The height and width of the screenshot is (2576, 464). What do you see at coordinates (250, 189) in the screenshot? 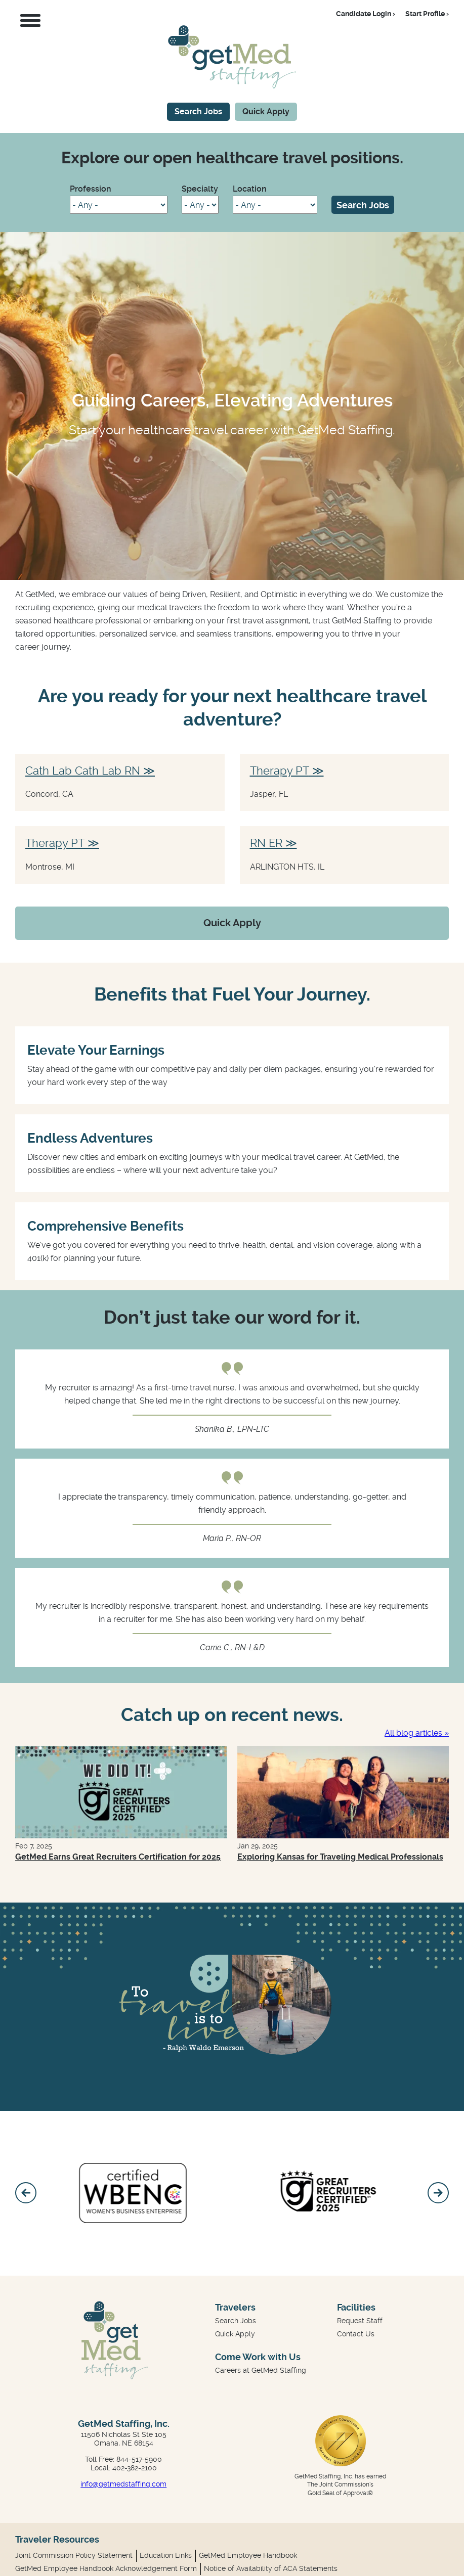
I see `Location` at bounding box center [250, 189].